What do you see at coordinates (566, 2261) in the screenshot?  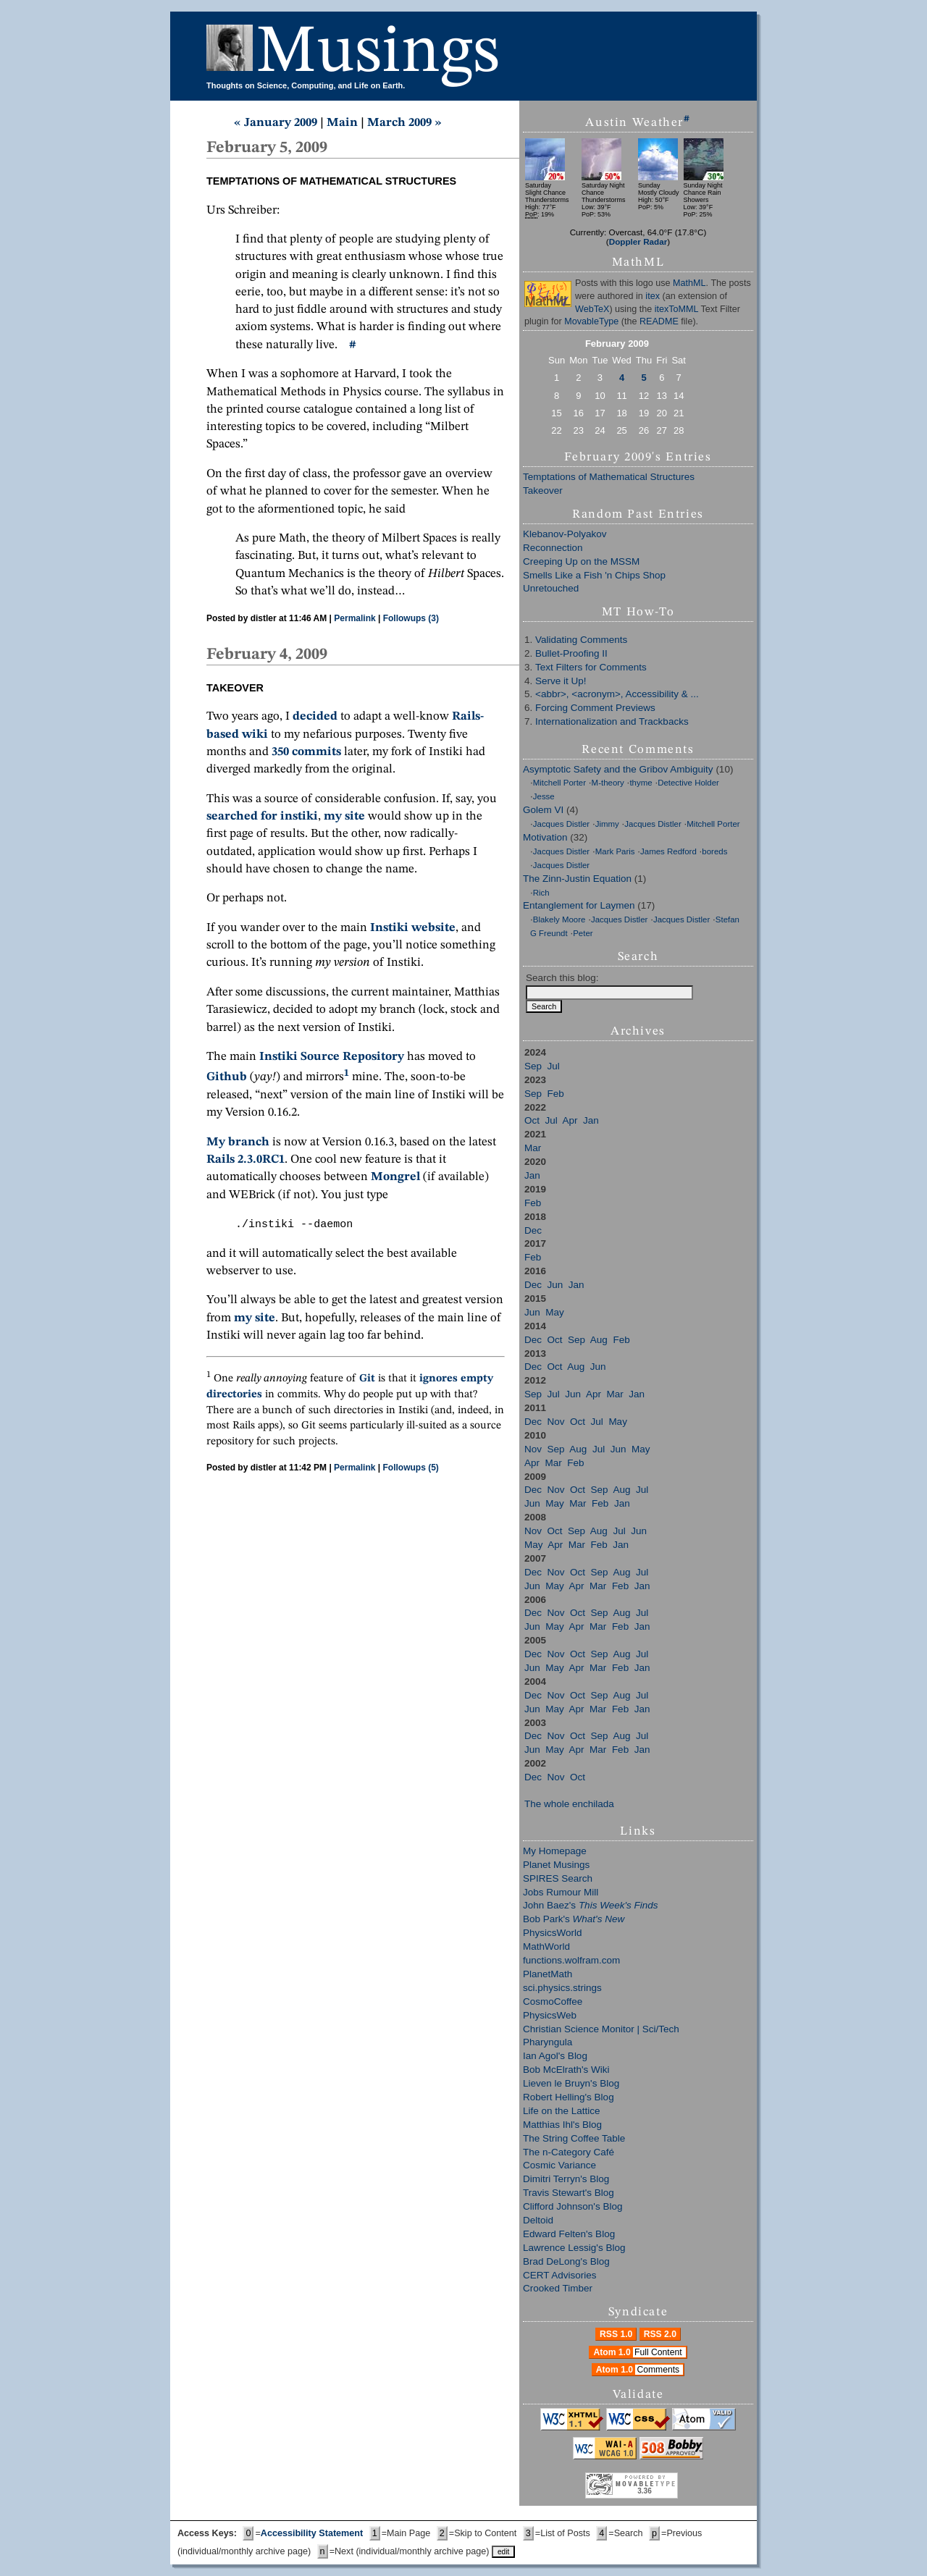 I see `Brad DeLong's Blog` at bounding box center [566, 2261].